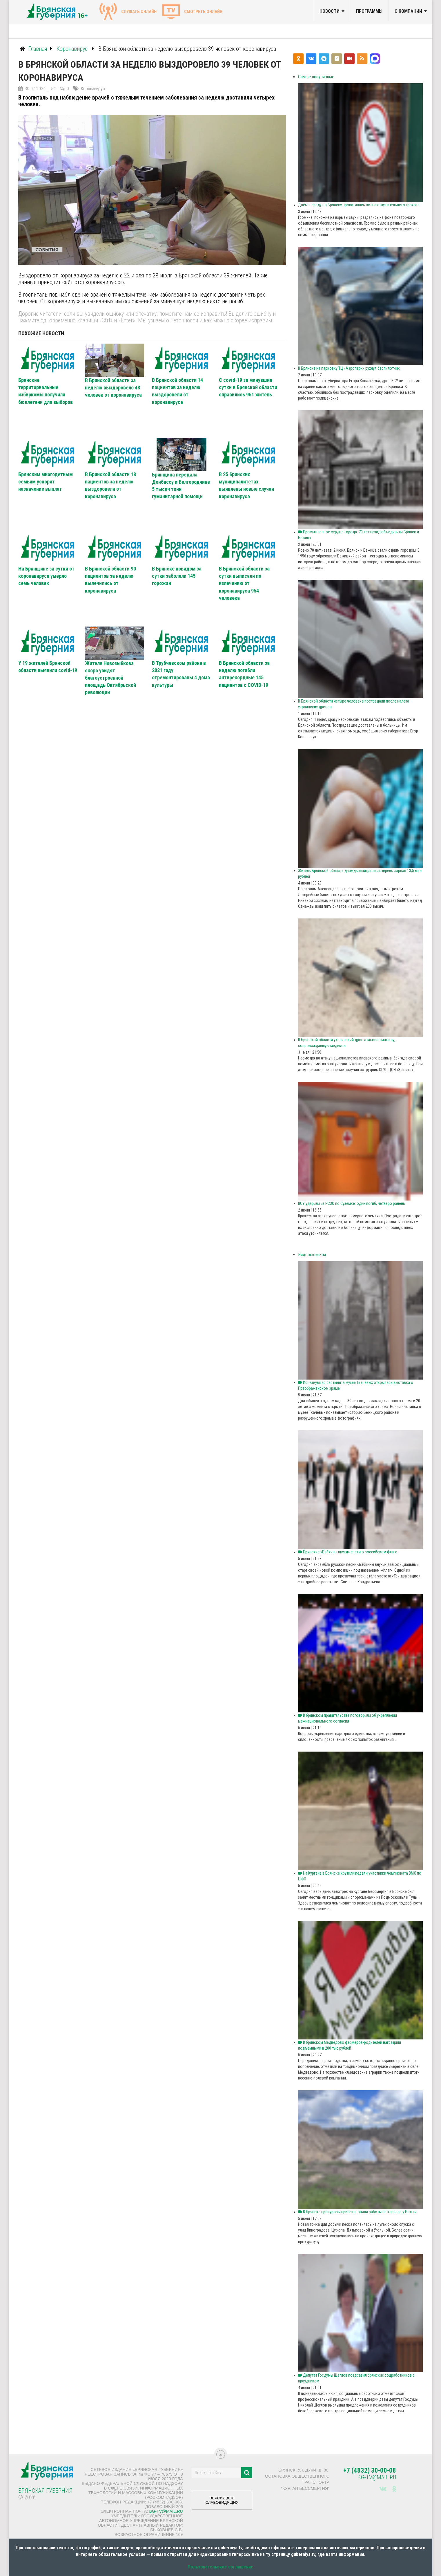 This screenshot has height=2576, width=441. What do you see at coordinates (45, 481) in the screenshot?
I see `Брянским многодетным семьям ускорят назначение выплат` at bounding box center [45, 481].